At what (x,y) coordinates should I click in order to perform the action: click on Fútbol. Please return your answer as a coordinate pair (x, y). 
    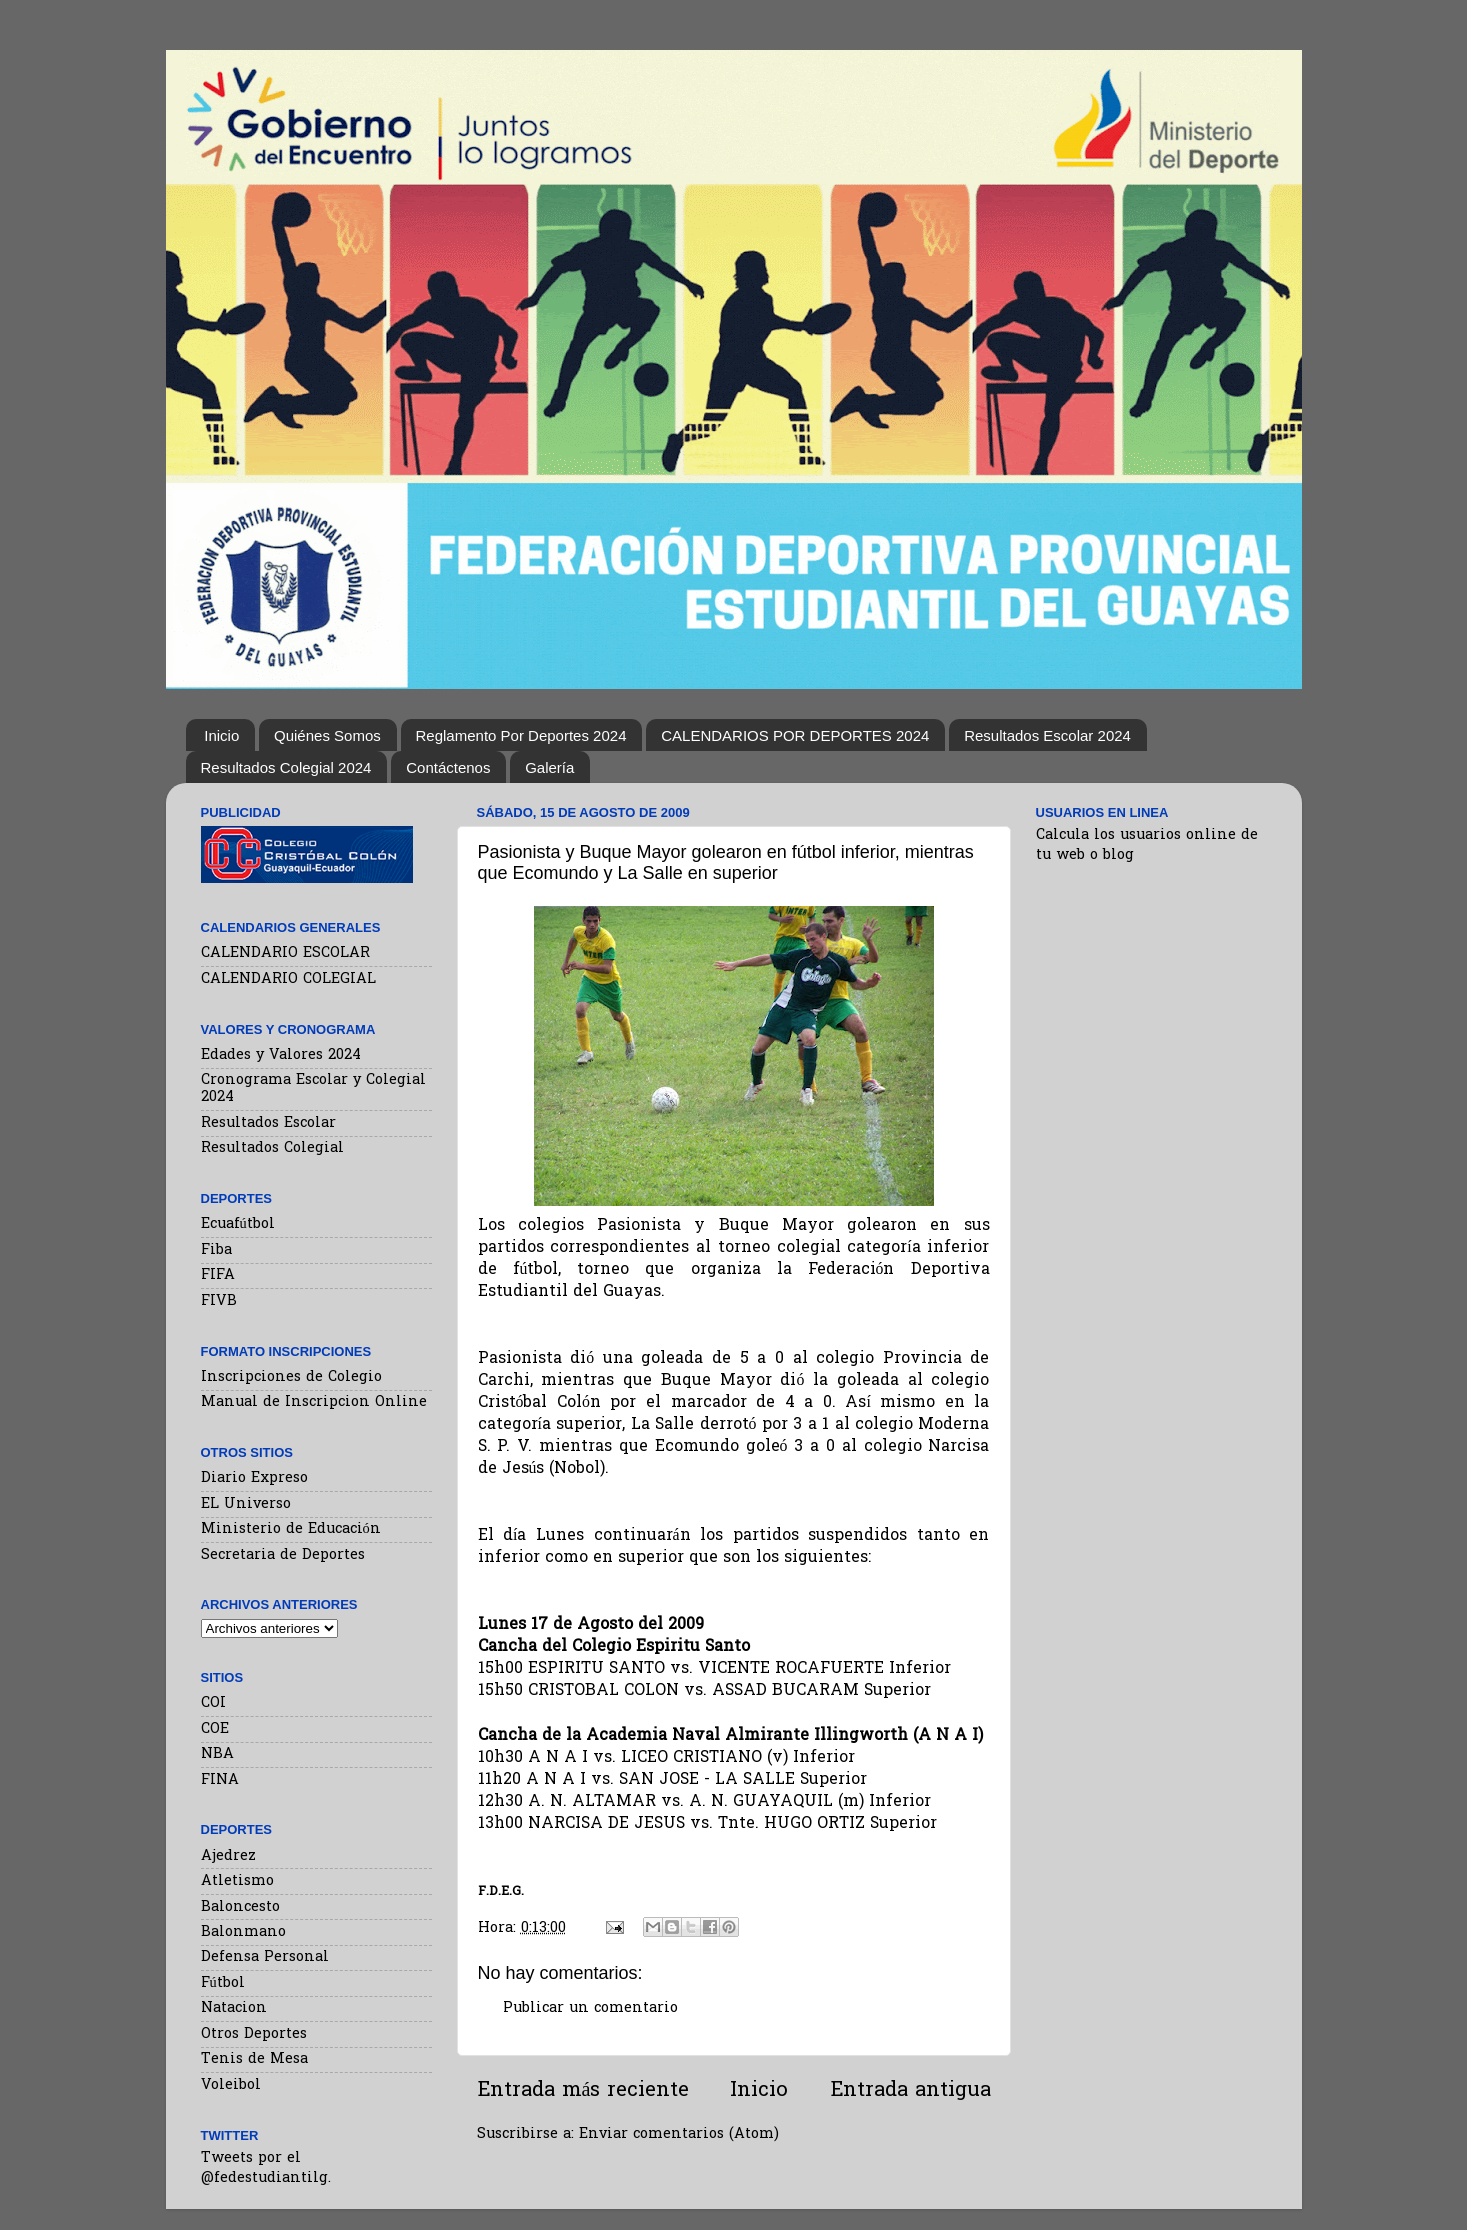
    Looking at the image, I should click on (223, 1983).